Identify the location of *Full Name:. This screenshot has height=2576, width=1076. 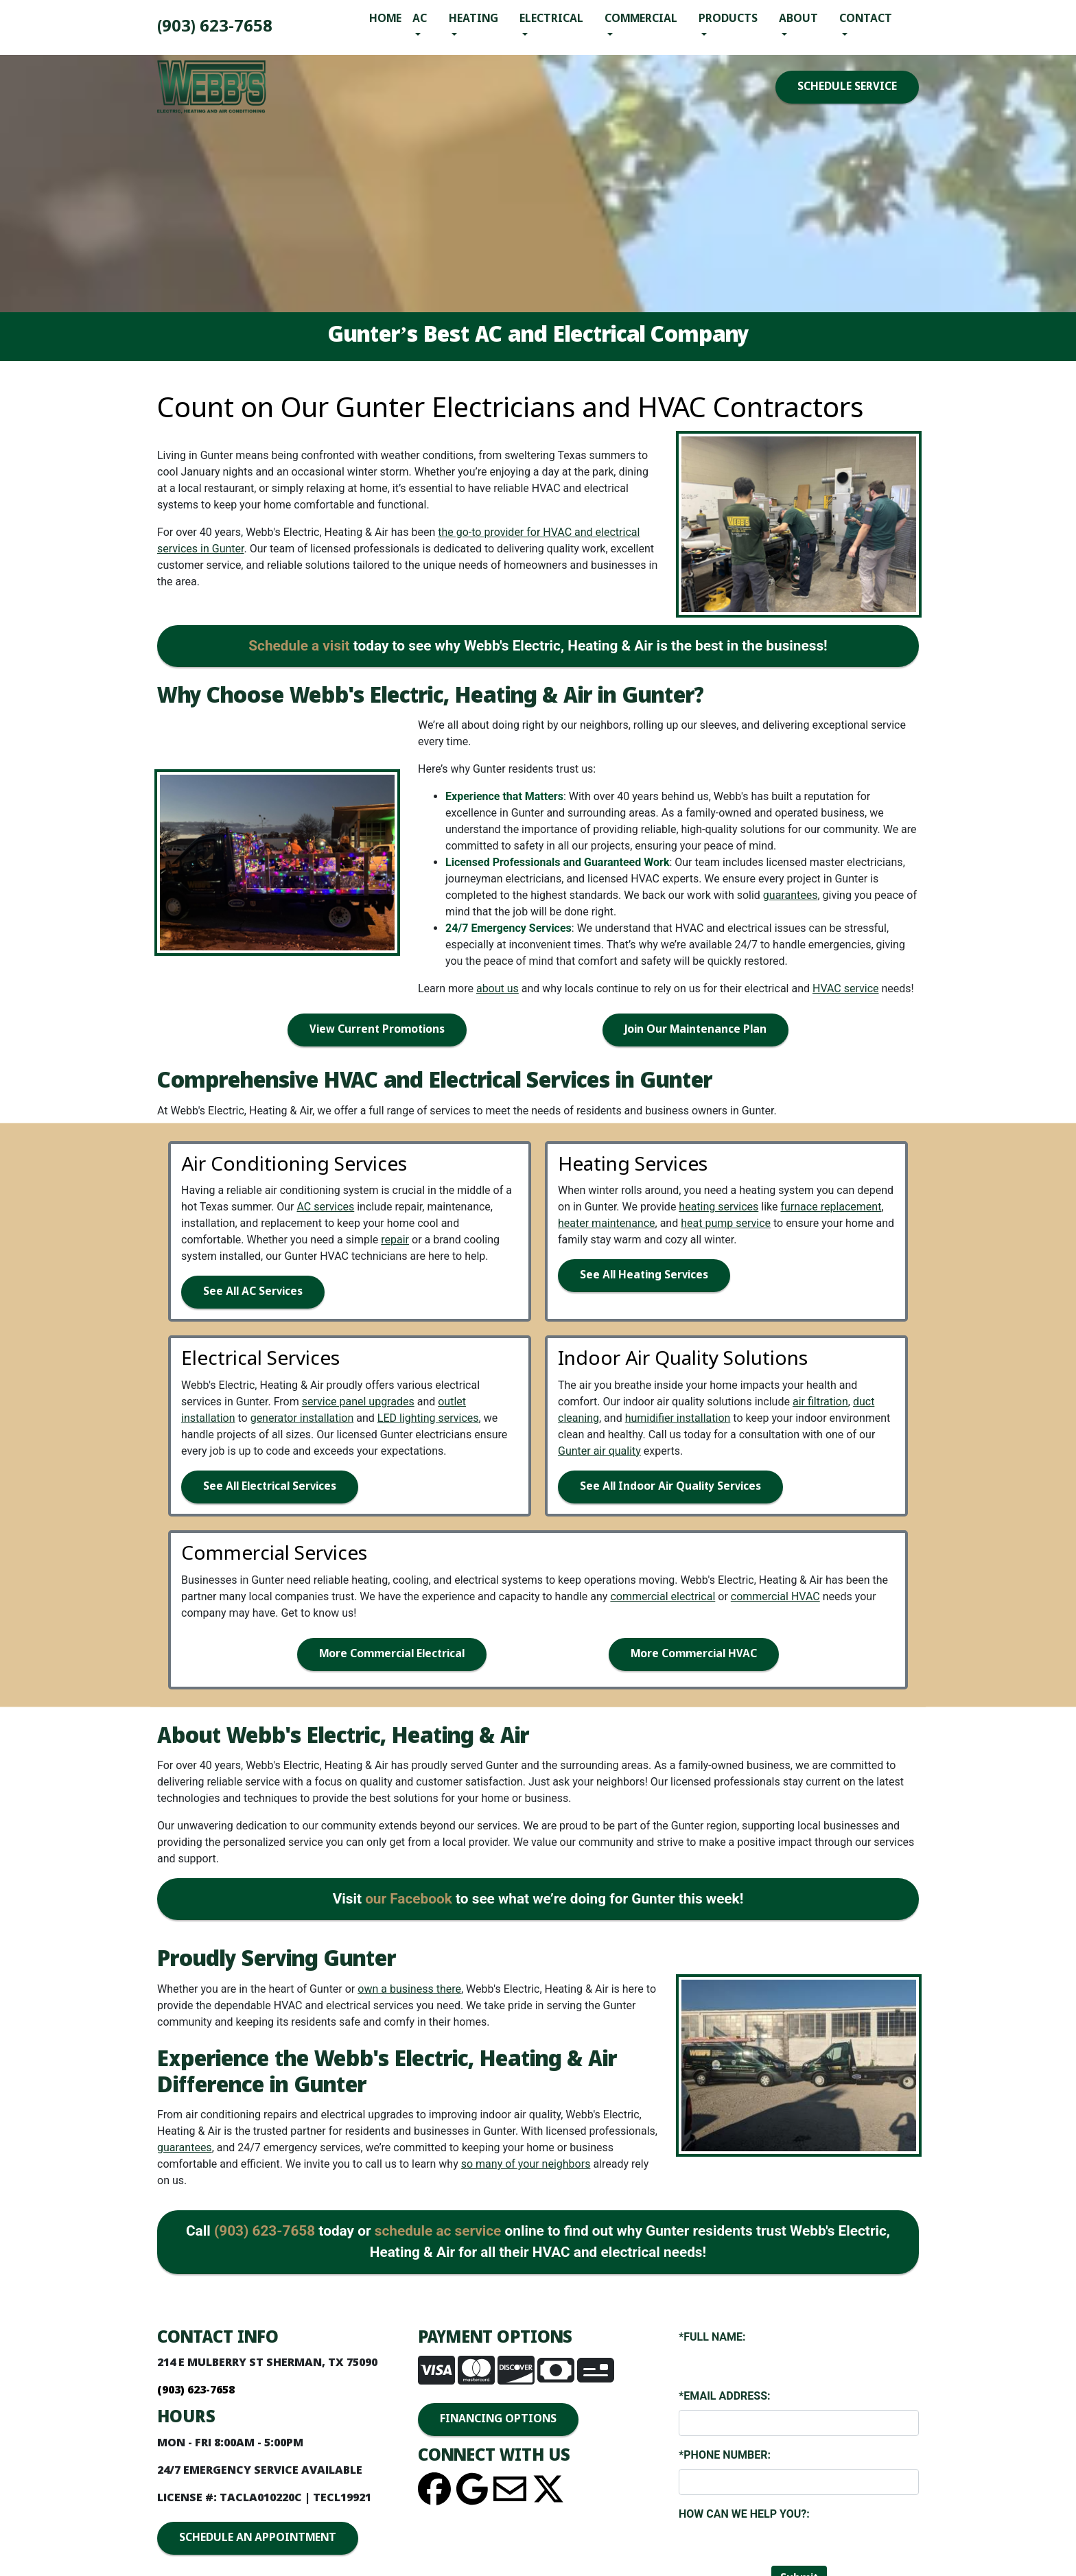
(712, 2336).